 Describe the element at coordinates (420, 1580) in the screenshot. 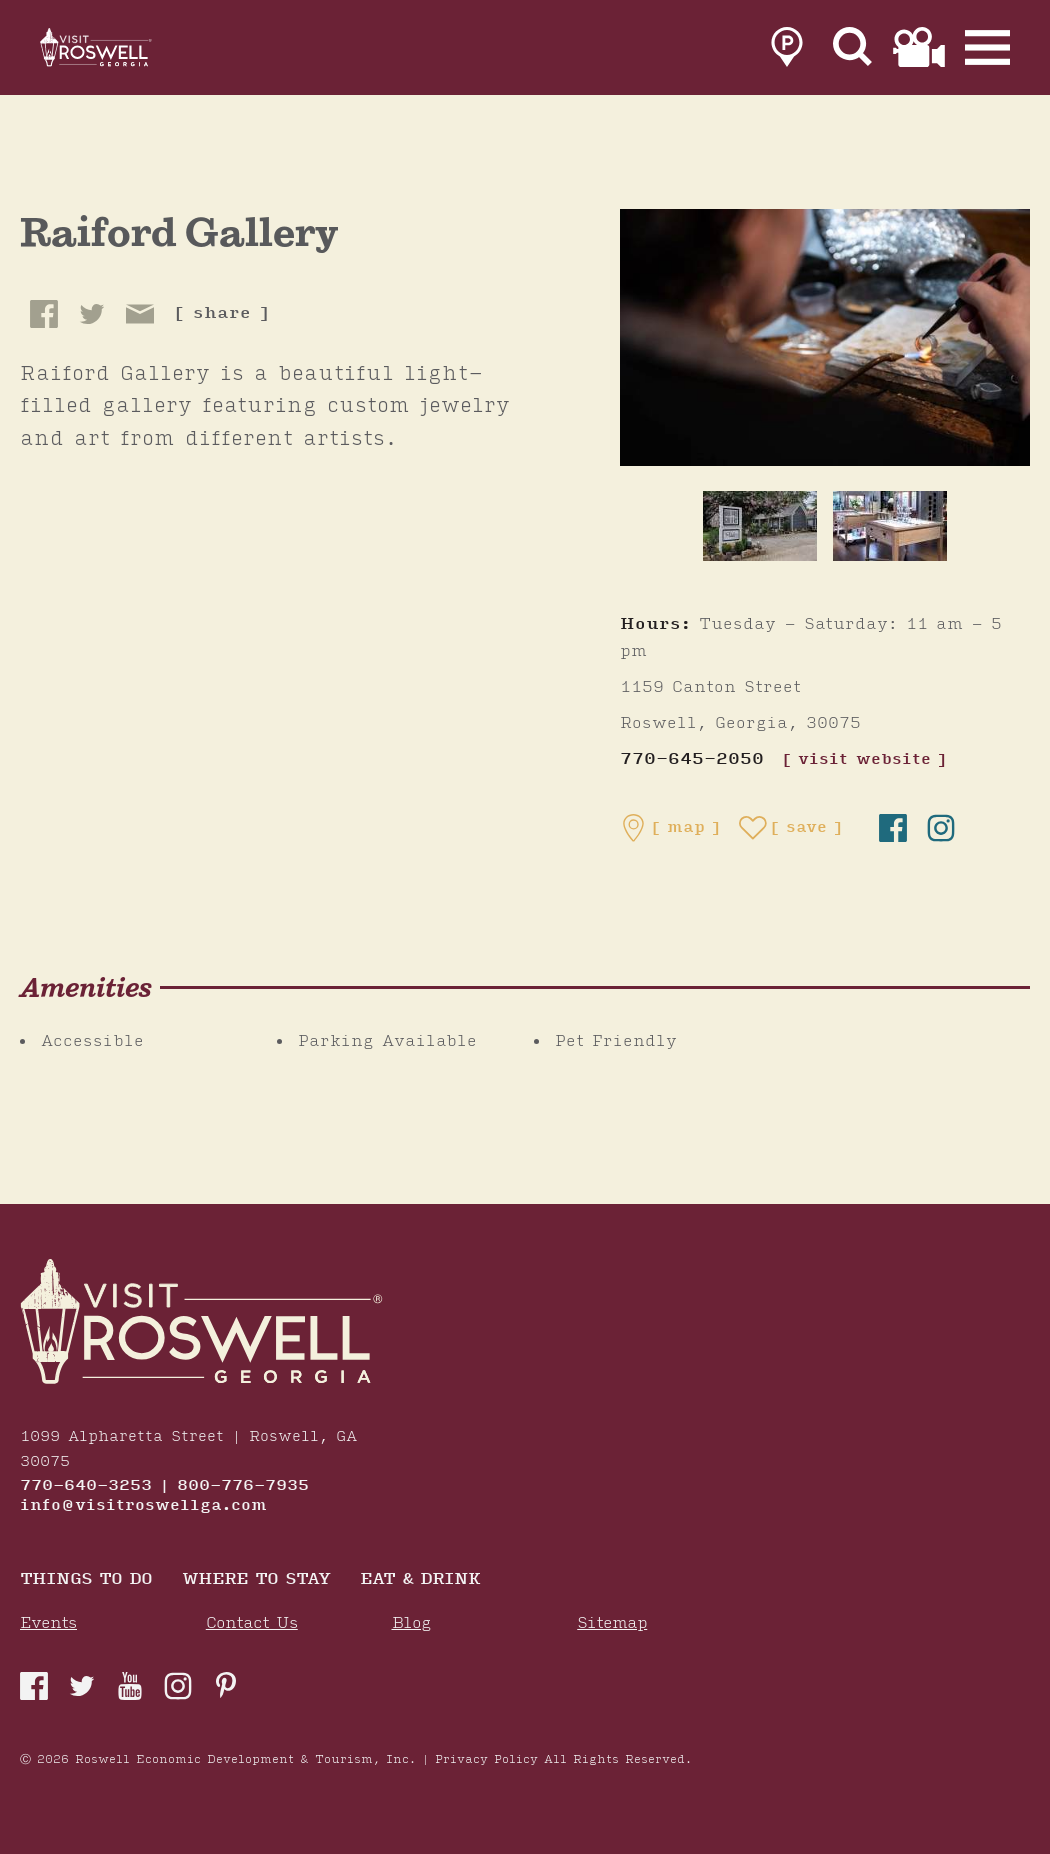

I see `Eat & Drink` at that location.